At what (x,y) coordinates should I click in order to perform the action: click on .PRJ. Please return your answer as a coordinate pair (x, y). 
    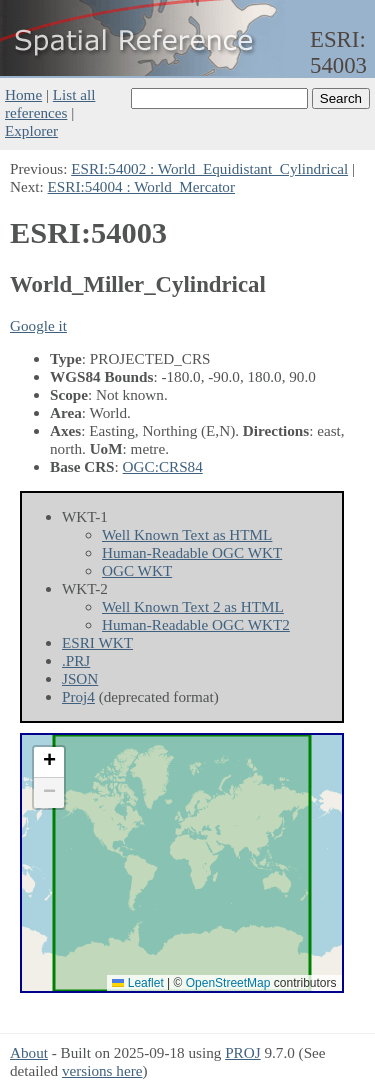
    Looking at the image, I should click on (76, 660).